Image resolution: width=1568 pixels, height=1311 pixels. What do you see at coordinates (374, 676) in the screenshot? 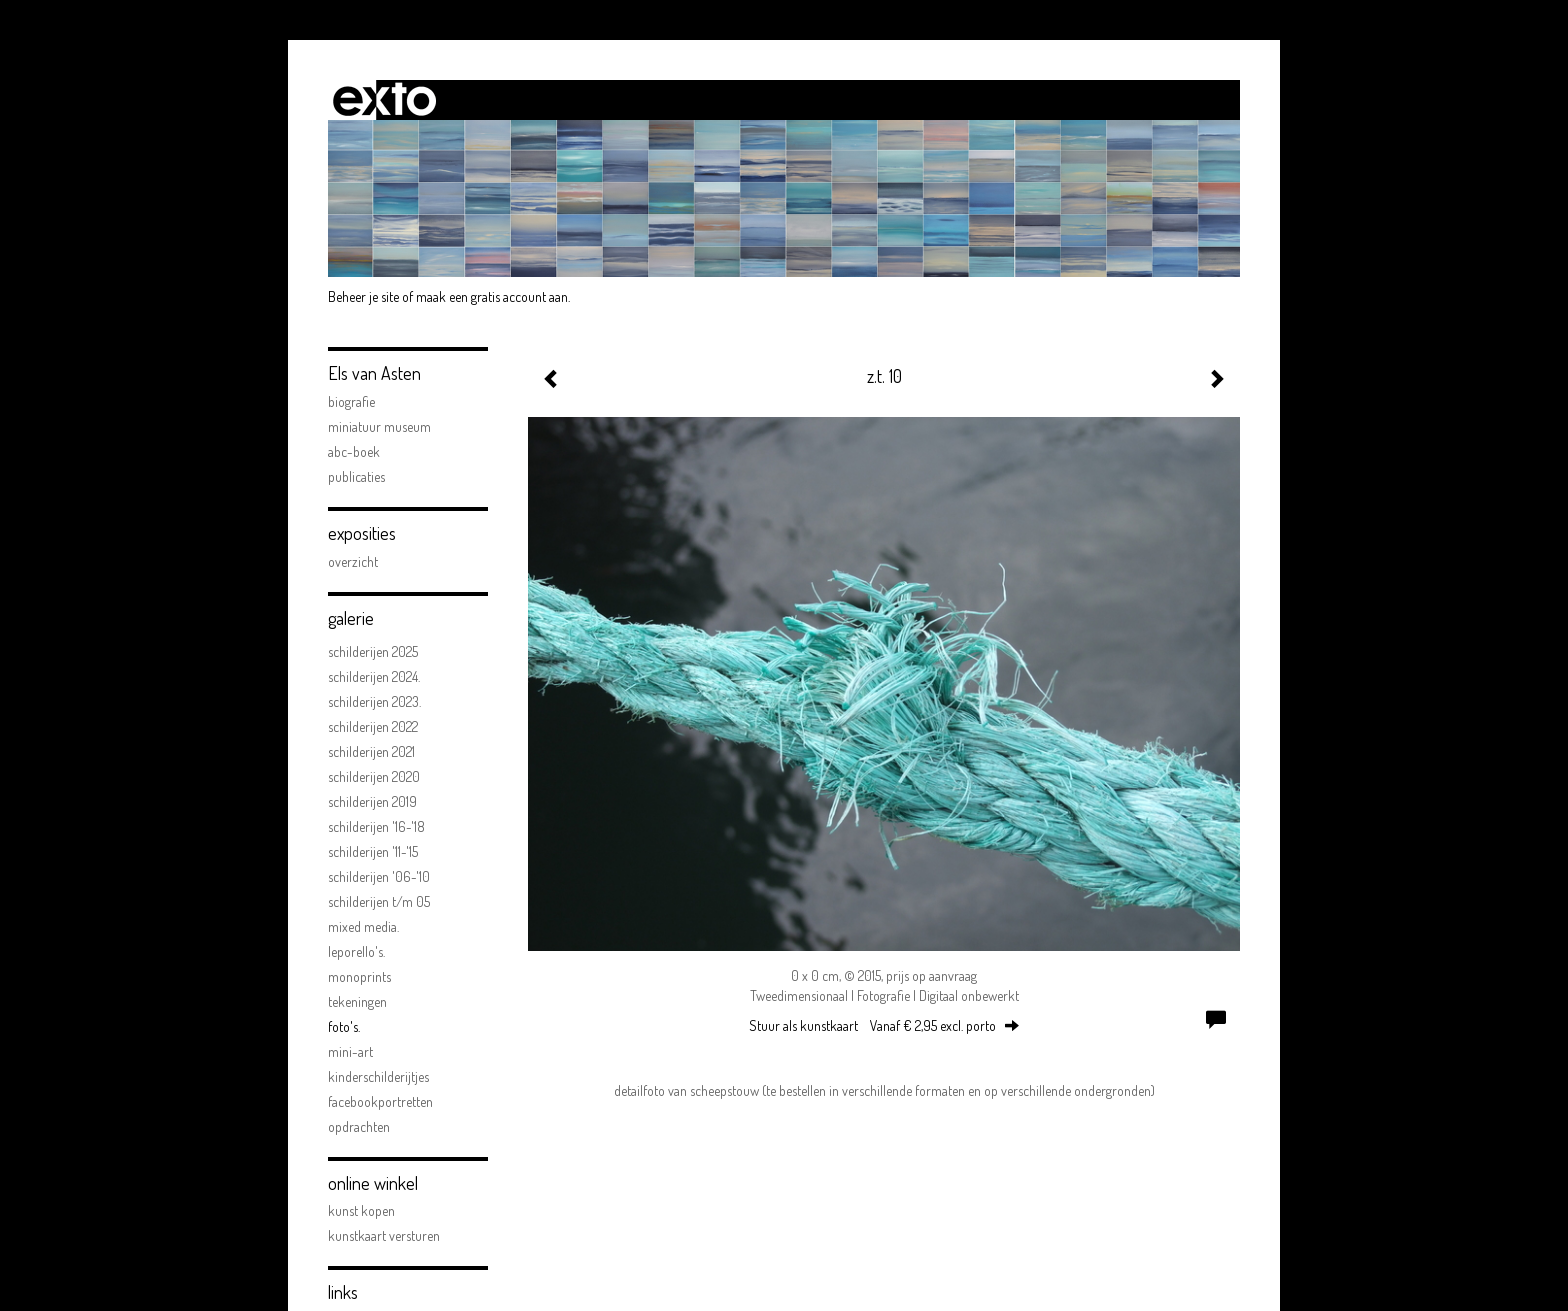
I see `Schilderijen 2024.` at bounding box center [374, 676].